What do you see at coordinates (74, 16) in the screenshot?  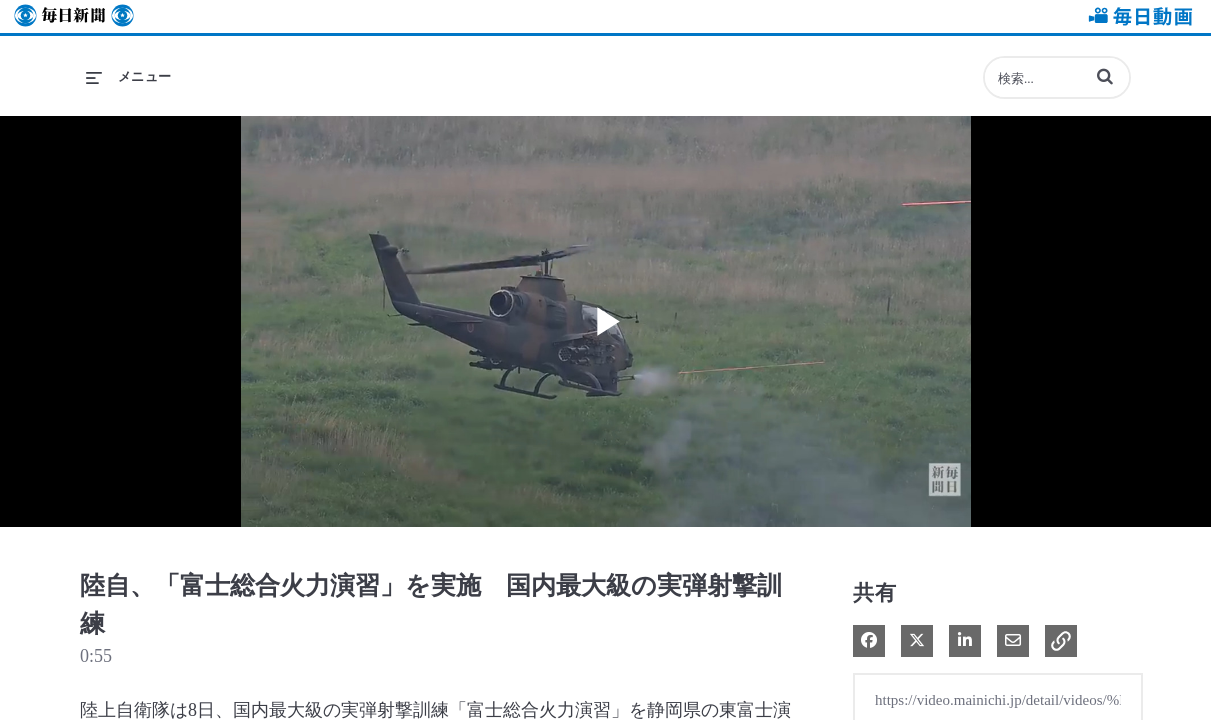 I see `毎日新聞` at bounding box center [74, 16].